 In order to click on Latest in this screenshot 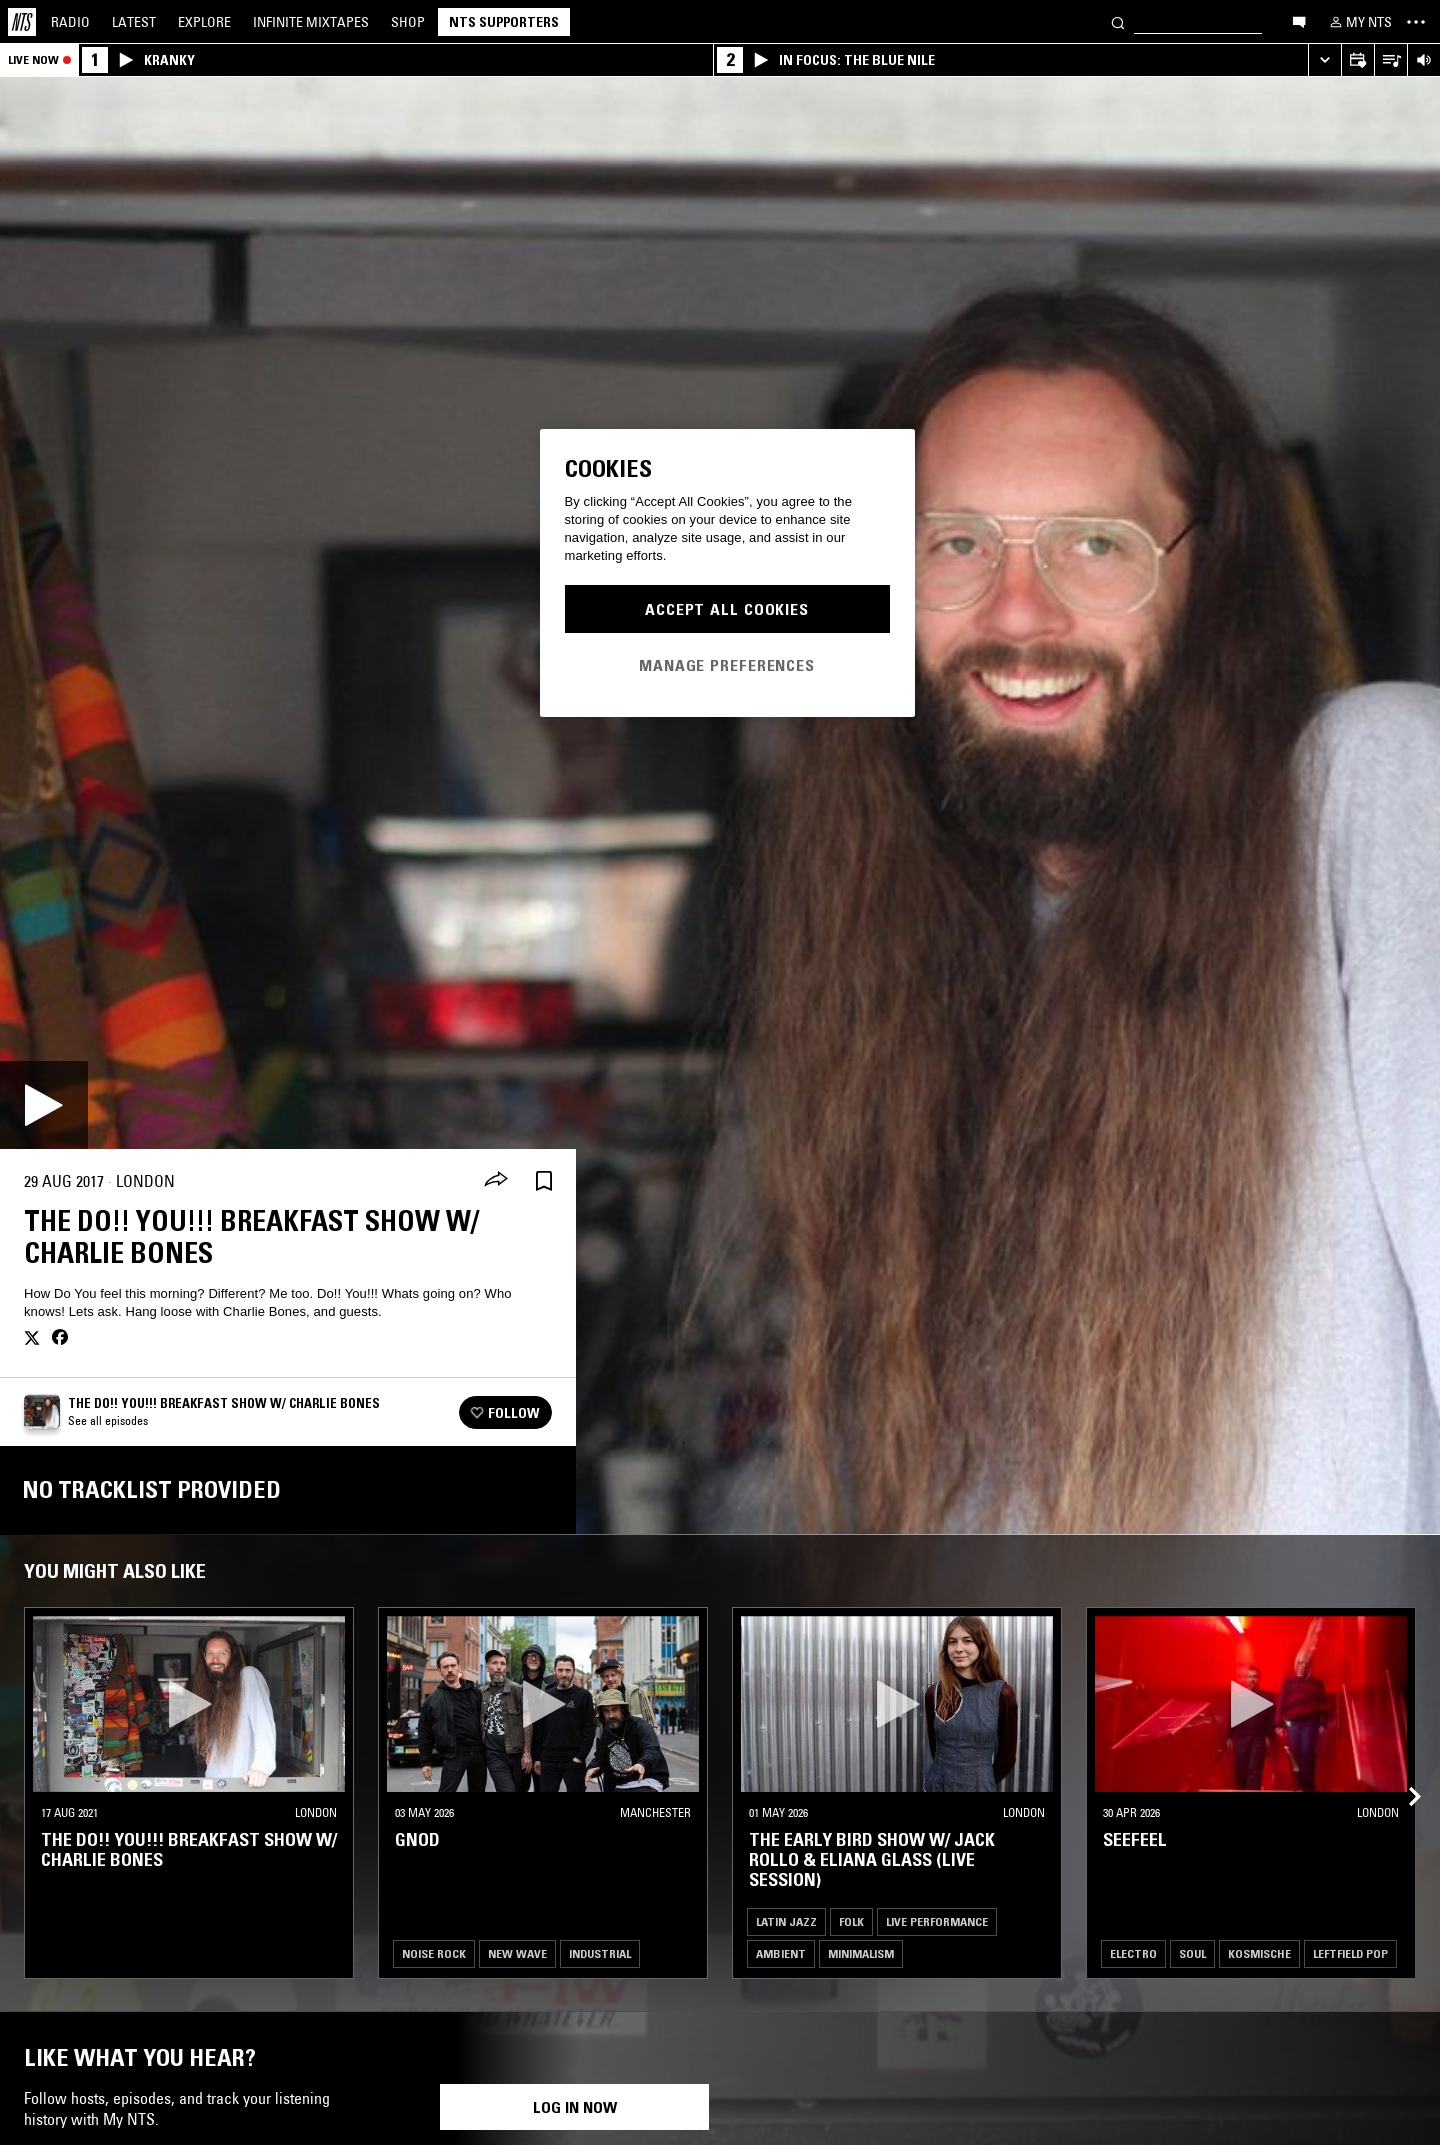, I will do `click(134, 22)`.